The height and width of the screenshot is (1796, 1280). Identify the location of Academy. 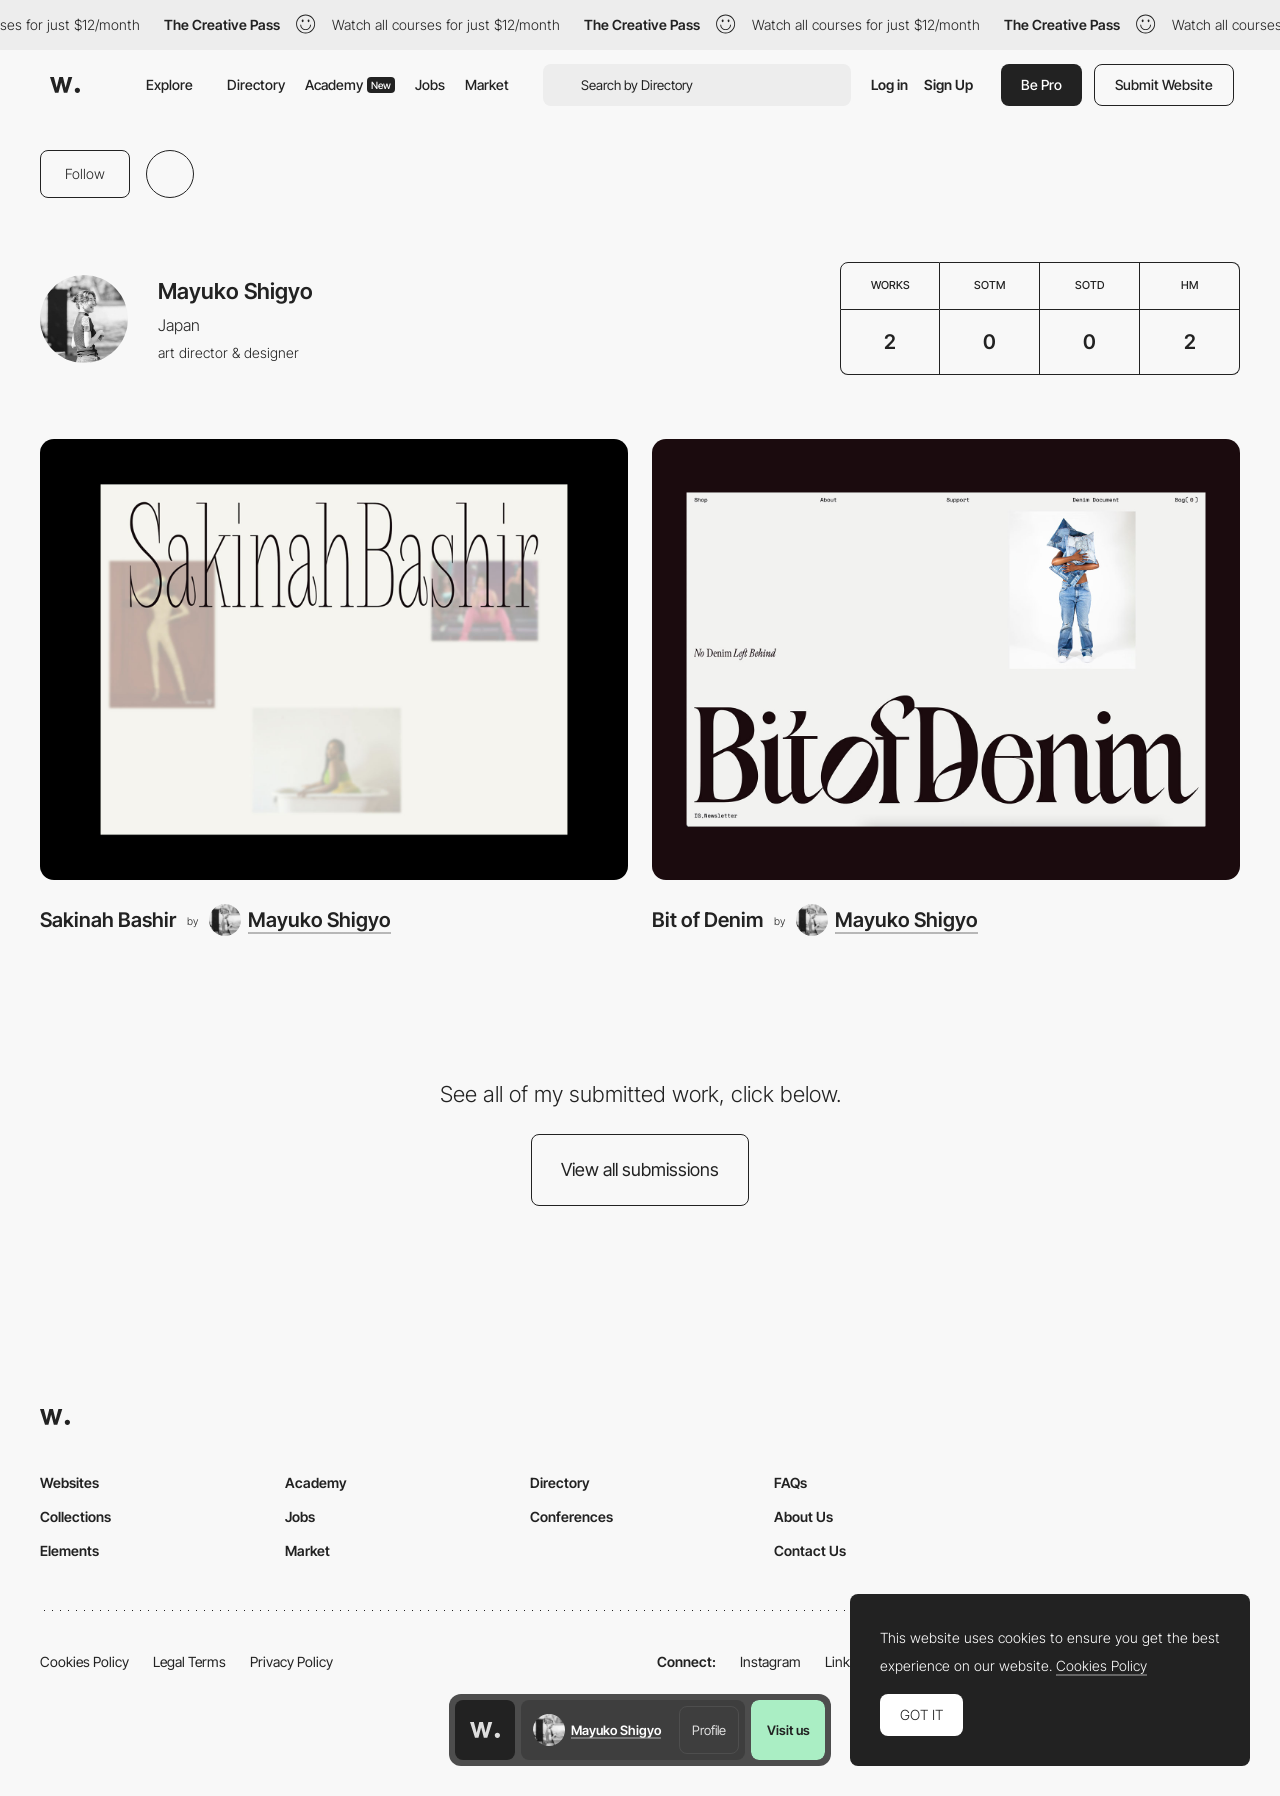
(350, 84).